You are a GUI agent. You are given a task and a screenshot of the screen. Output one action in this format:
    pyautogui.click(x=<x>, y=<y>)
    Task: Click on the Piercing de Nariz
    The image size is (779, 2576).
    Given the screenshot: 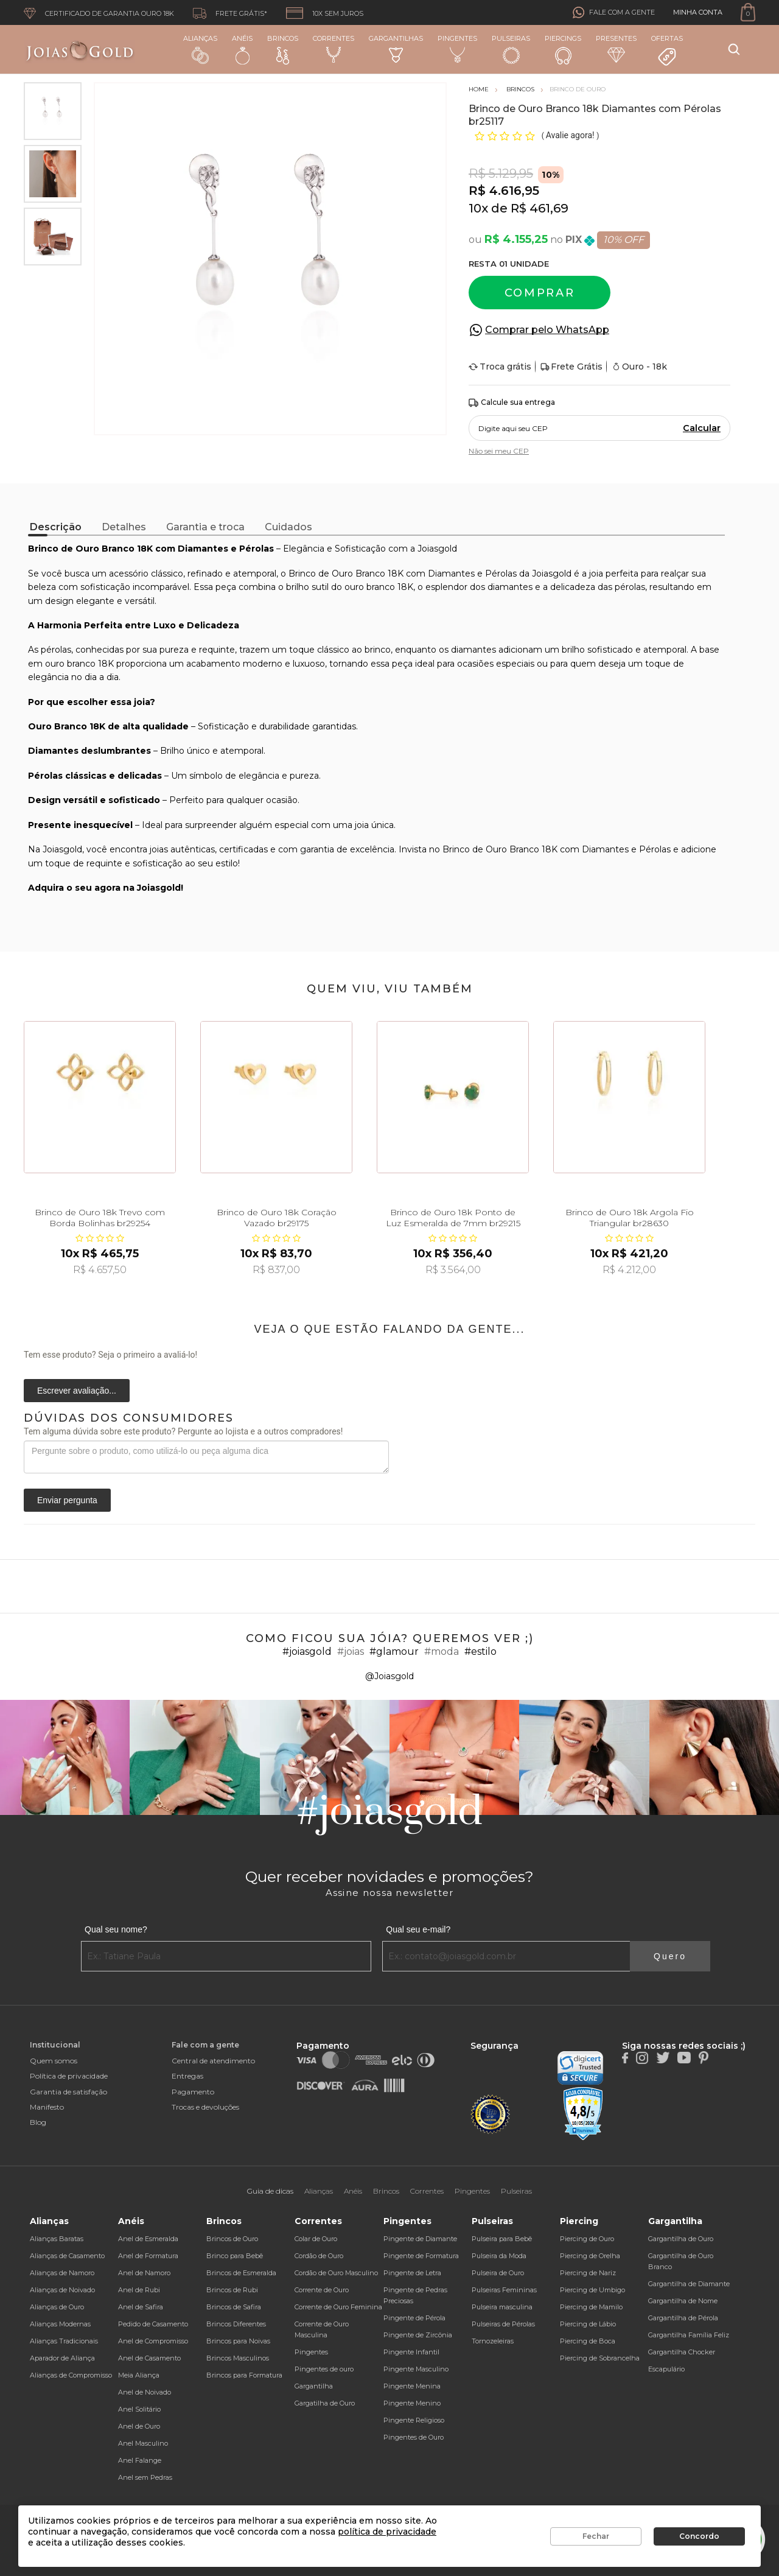 What is the action you would take?
    pyautogui.click(x=588, y=2273)
    